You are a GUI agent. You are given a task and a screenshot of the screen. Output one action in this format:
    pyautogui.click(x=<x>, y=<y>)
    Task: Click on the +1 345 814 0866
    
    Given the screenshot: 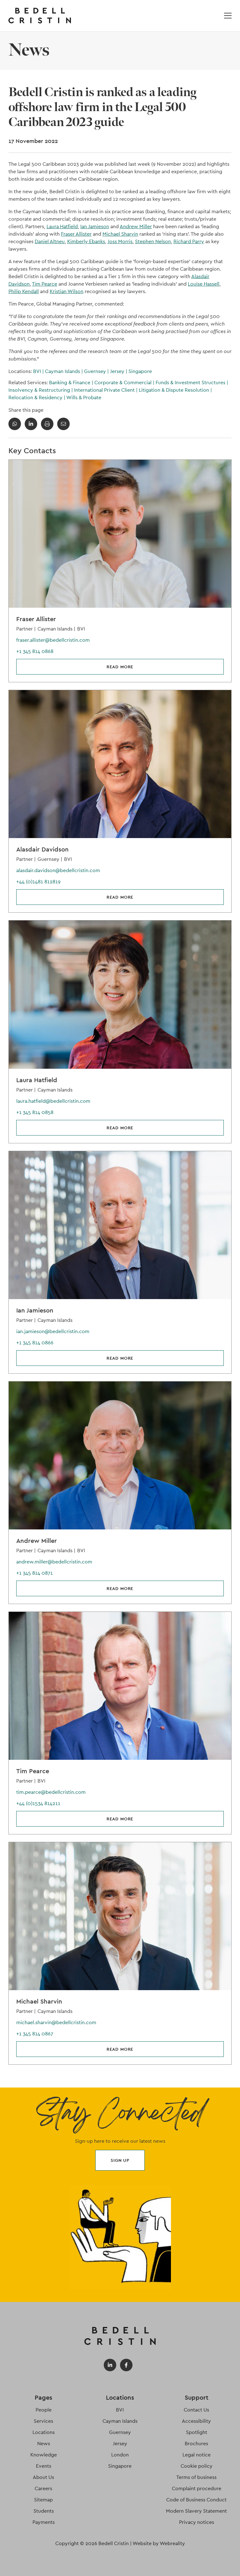 What is the action you would take?
    pyautogui.click(x=34, y=1342)
    